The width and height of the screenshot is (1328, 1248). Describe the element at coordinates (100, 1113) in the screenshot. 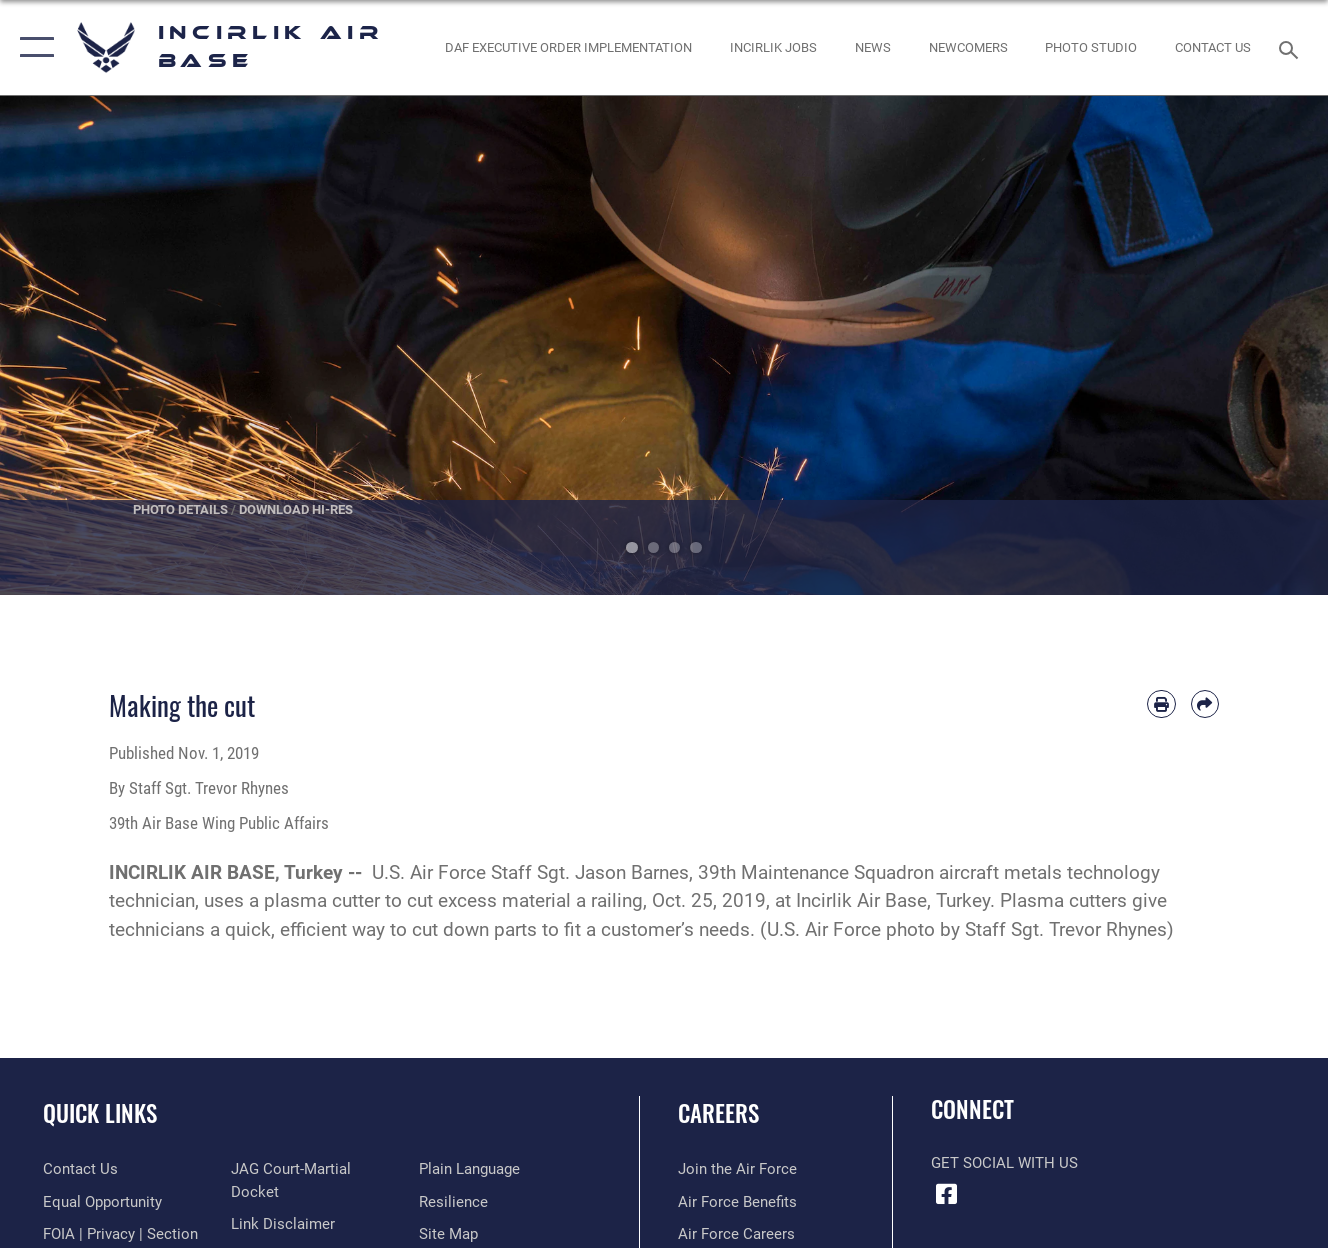

I see `Quick Links` at that location.